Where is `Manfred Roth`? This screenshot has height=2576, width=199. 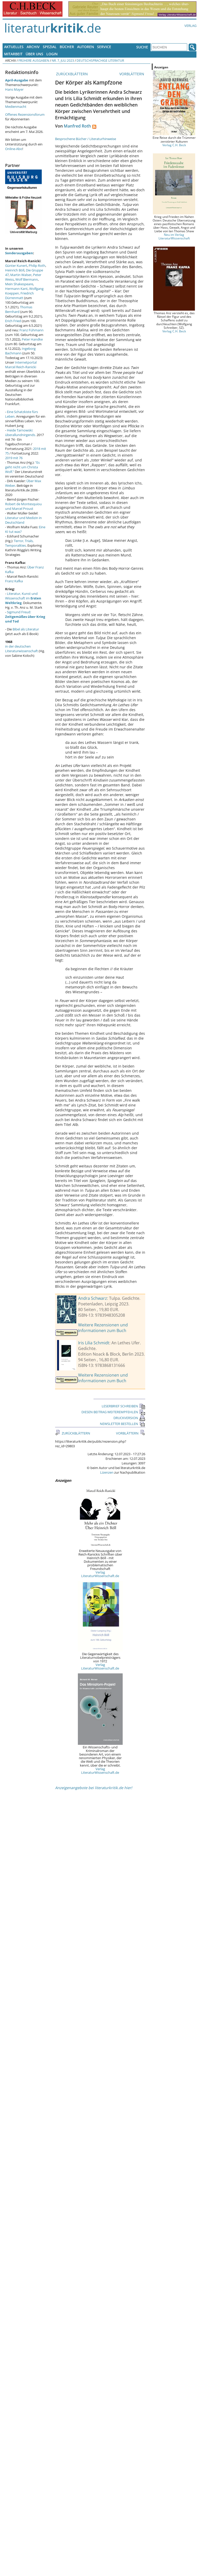
Manfred Roth is located at coordinates (77, 126).